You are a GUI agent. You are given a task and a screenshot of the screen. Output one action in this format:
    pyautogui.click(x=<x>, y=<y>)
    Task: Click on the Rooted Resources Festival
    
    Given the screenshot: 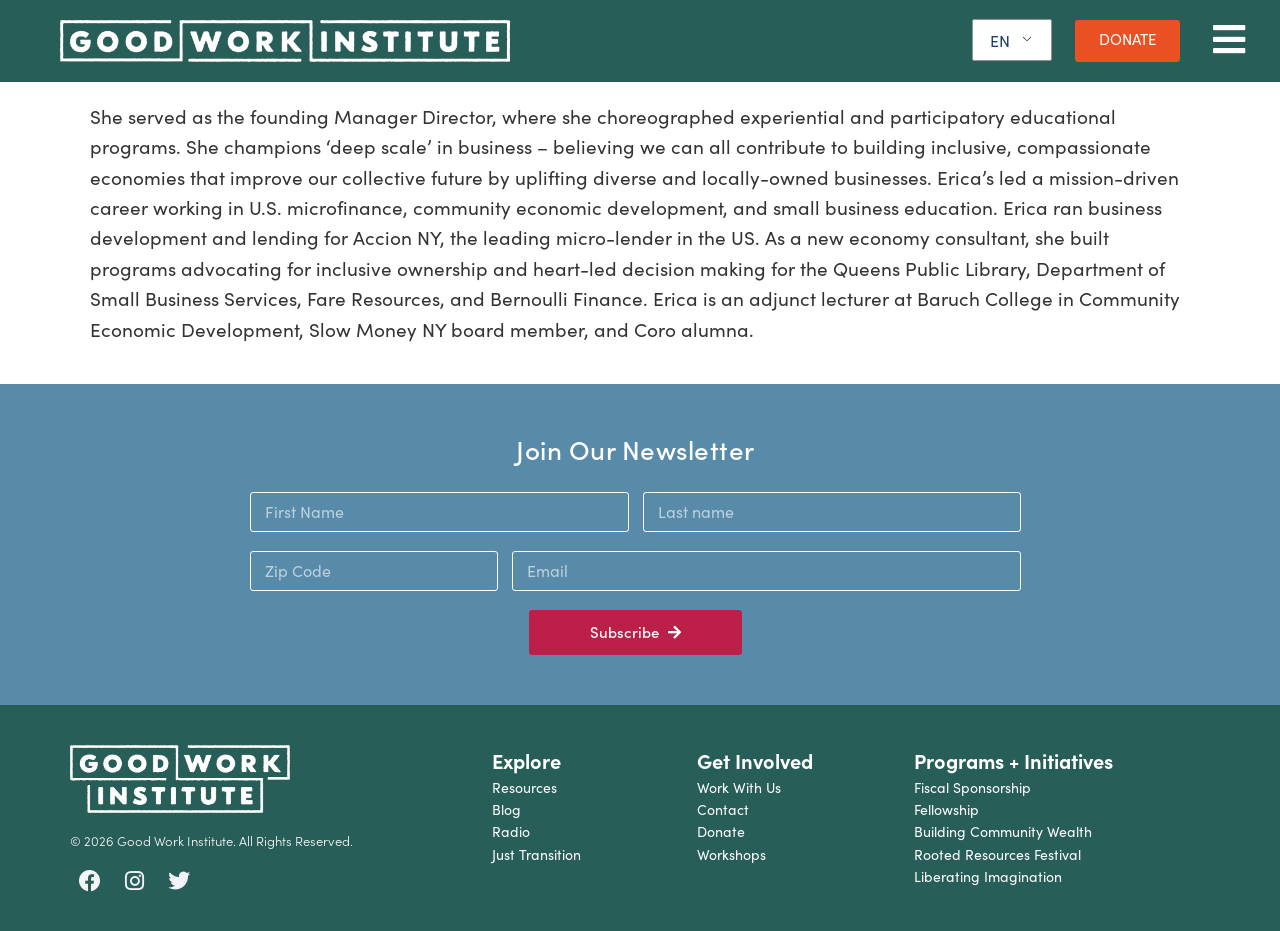 What is the action you would take?
    pyautogui.click(x=997, y=854)
    